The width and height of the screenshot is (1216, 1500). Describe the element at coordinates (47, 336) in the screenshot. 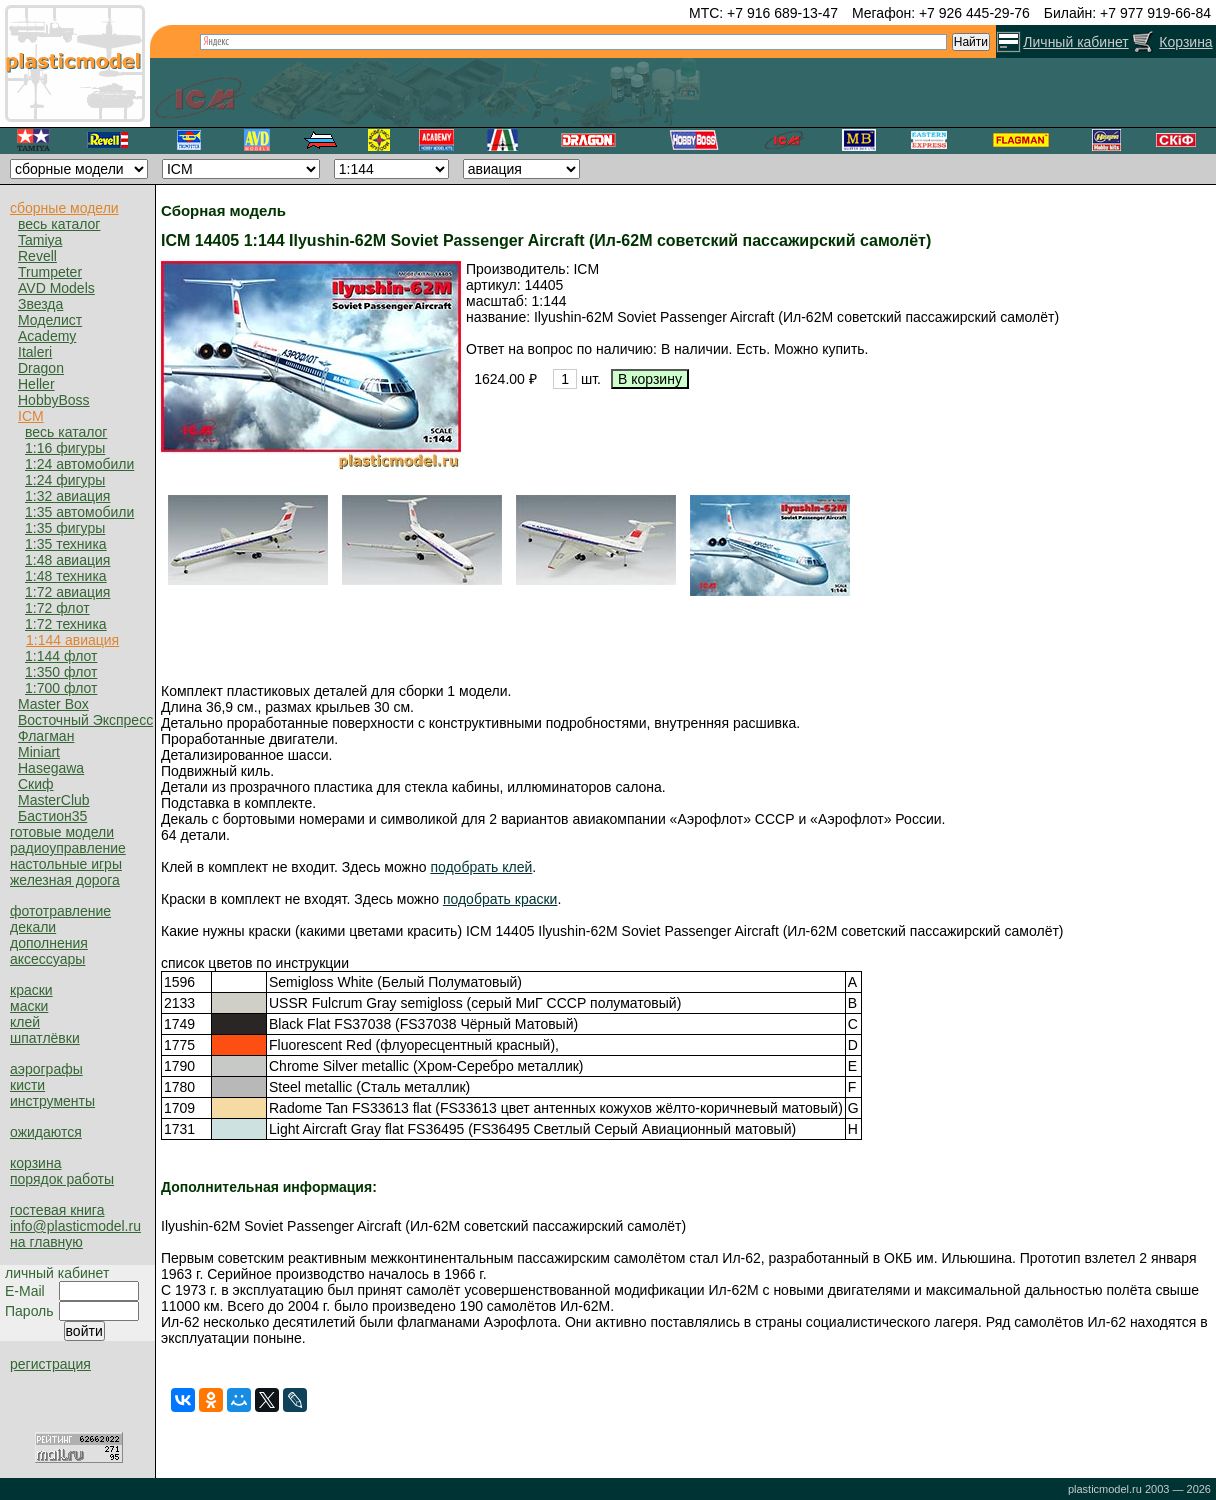

I see `Academy` at that location.